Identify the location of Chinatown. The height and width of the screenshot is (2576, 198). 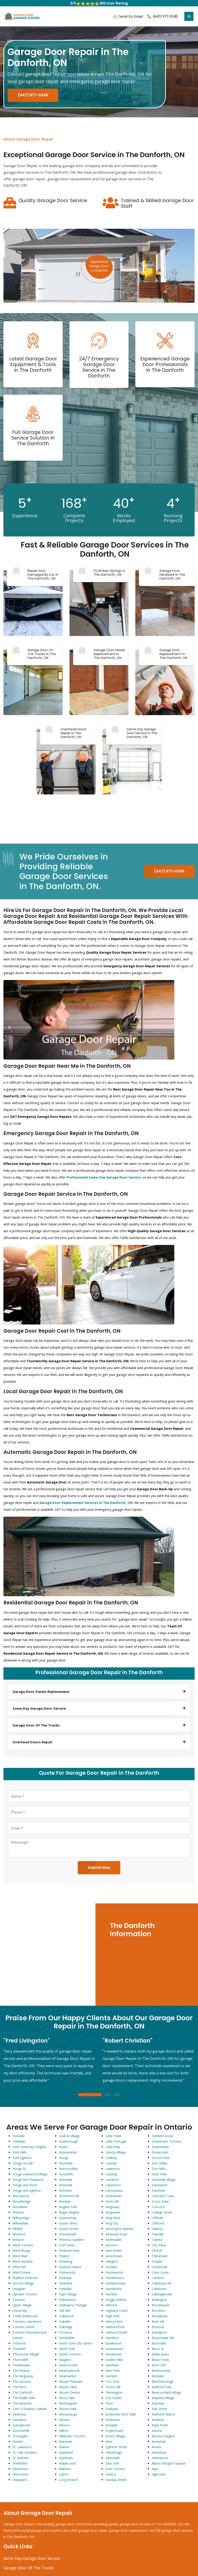
(159, 2256).